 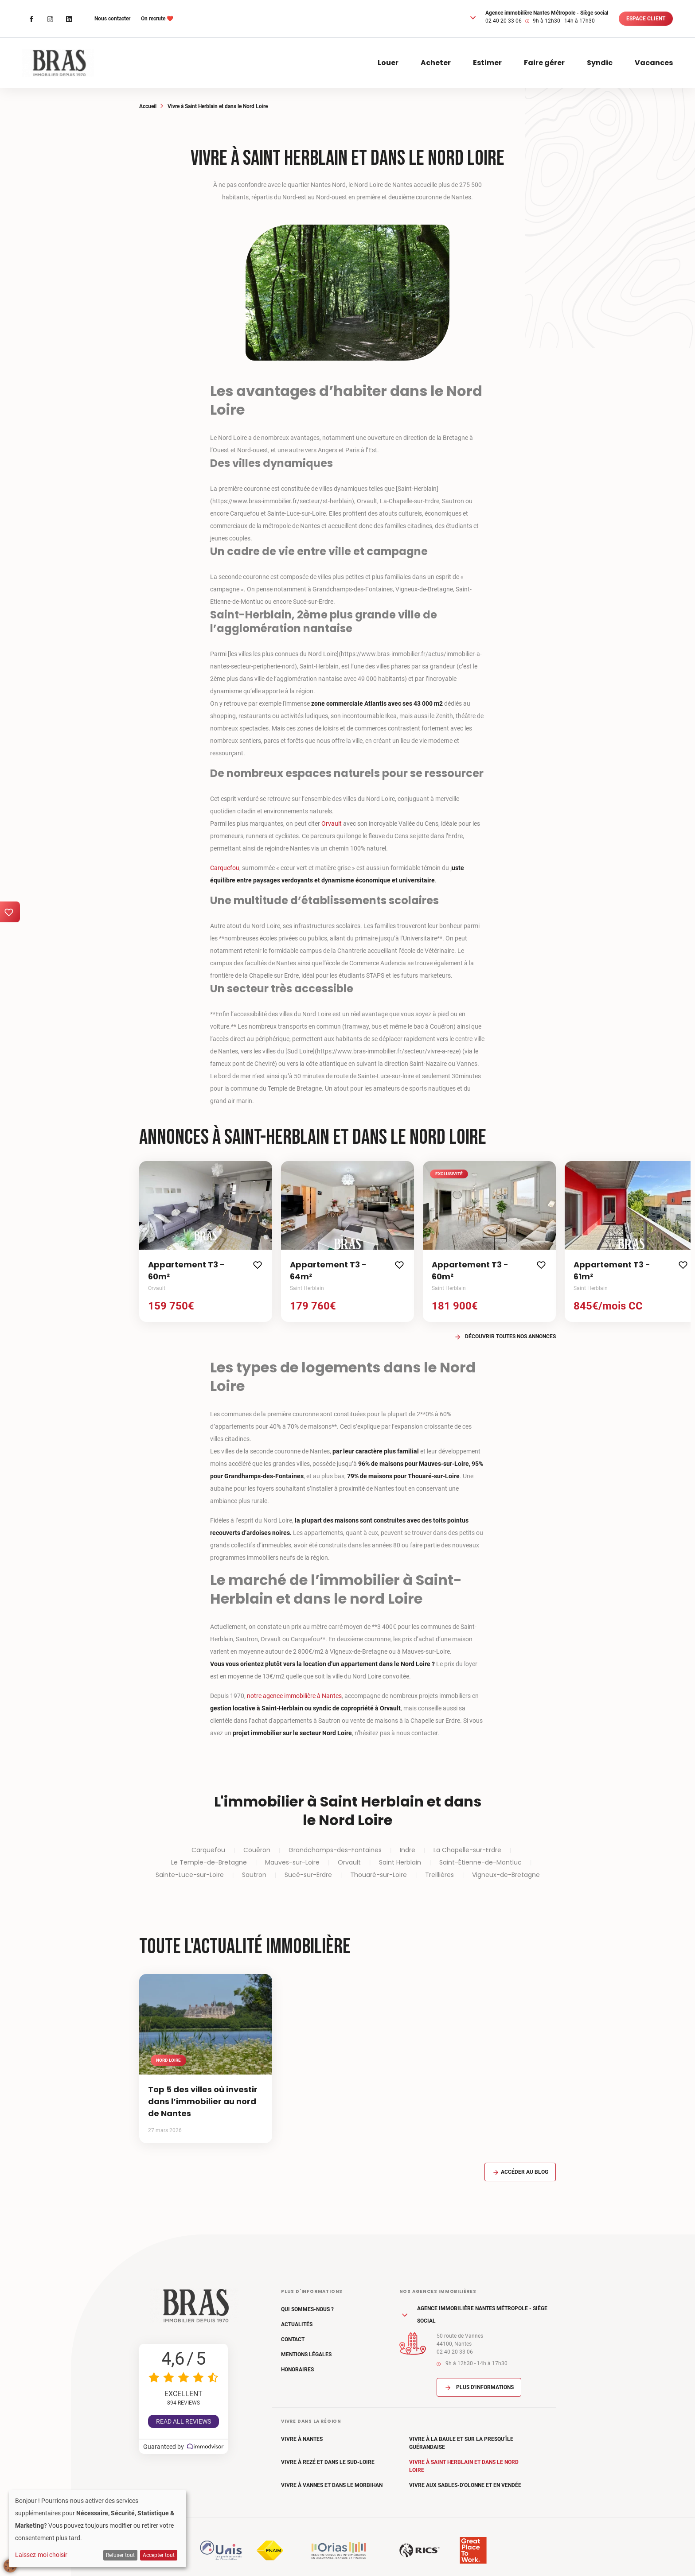 What do you see at coordinates (294, 1695) in the screenshot?
I see `notre agence immobilière à Nantes` at bounding box center [294, 1695].